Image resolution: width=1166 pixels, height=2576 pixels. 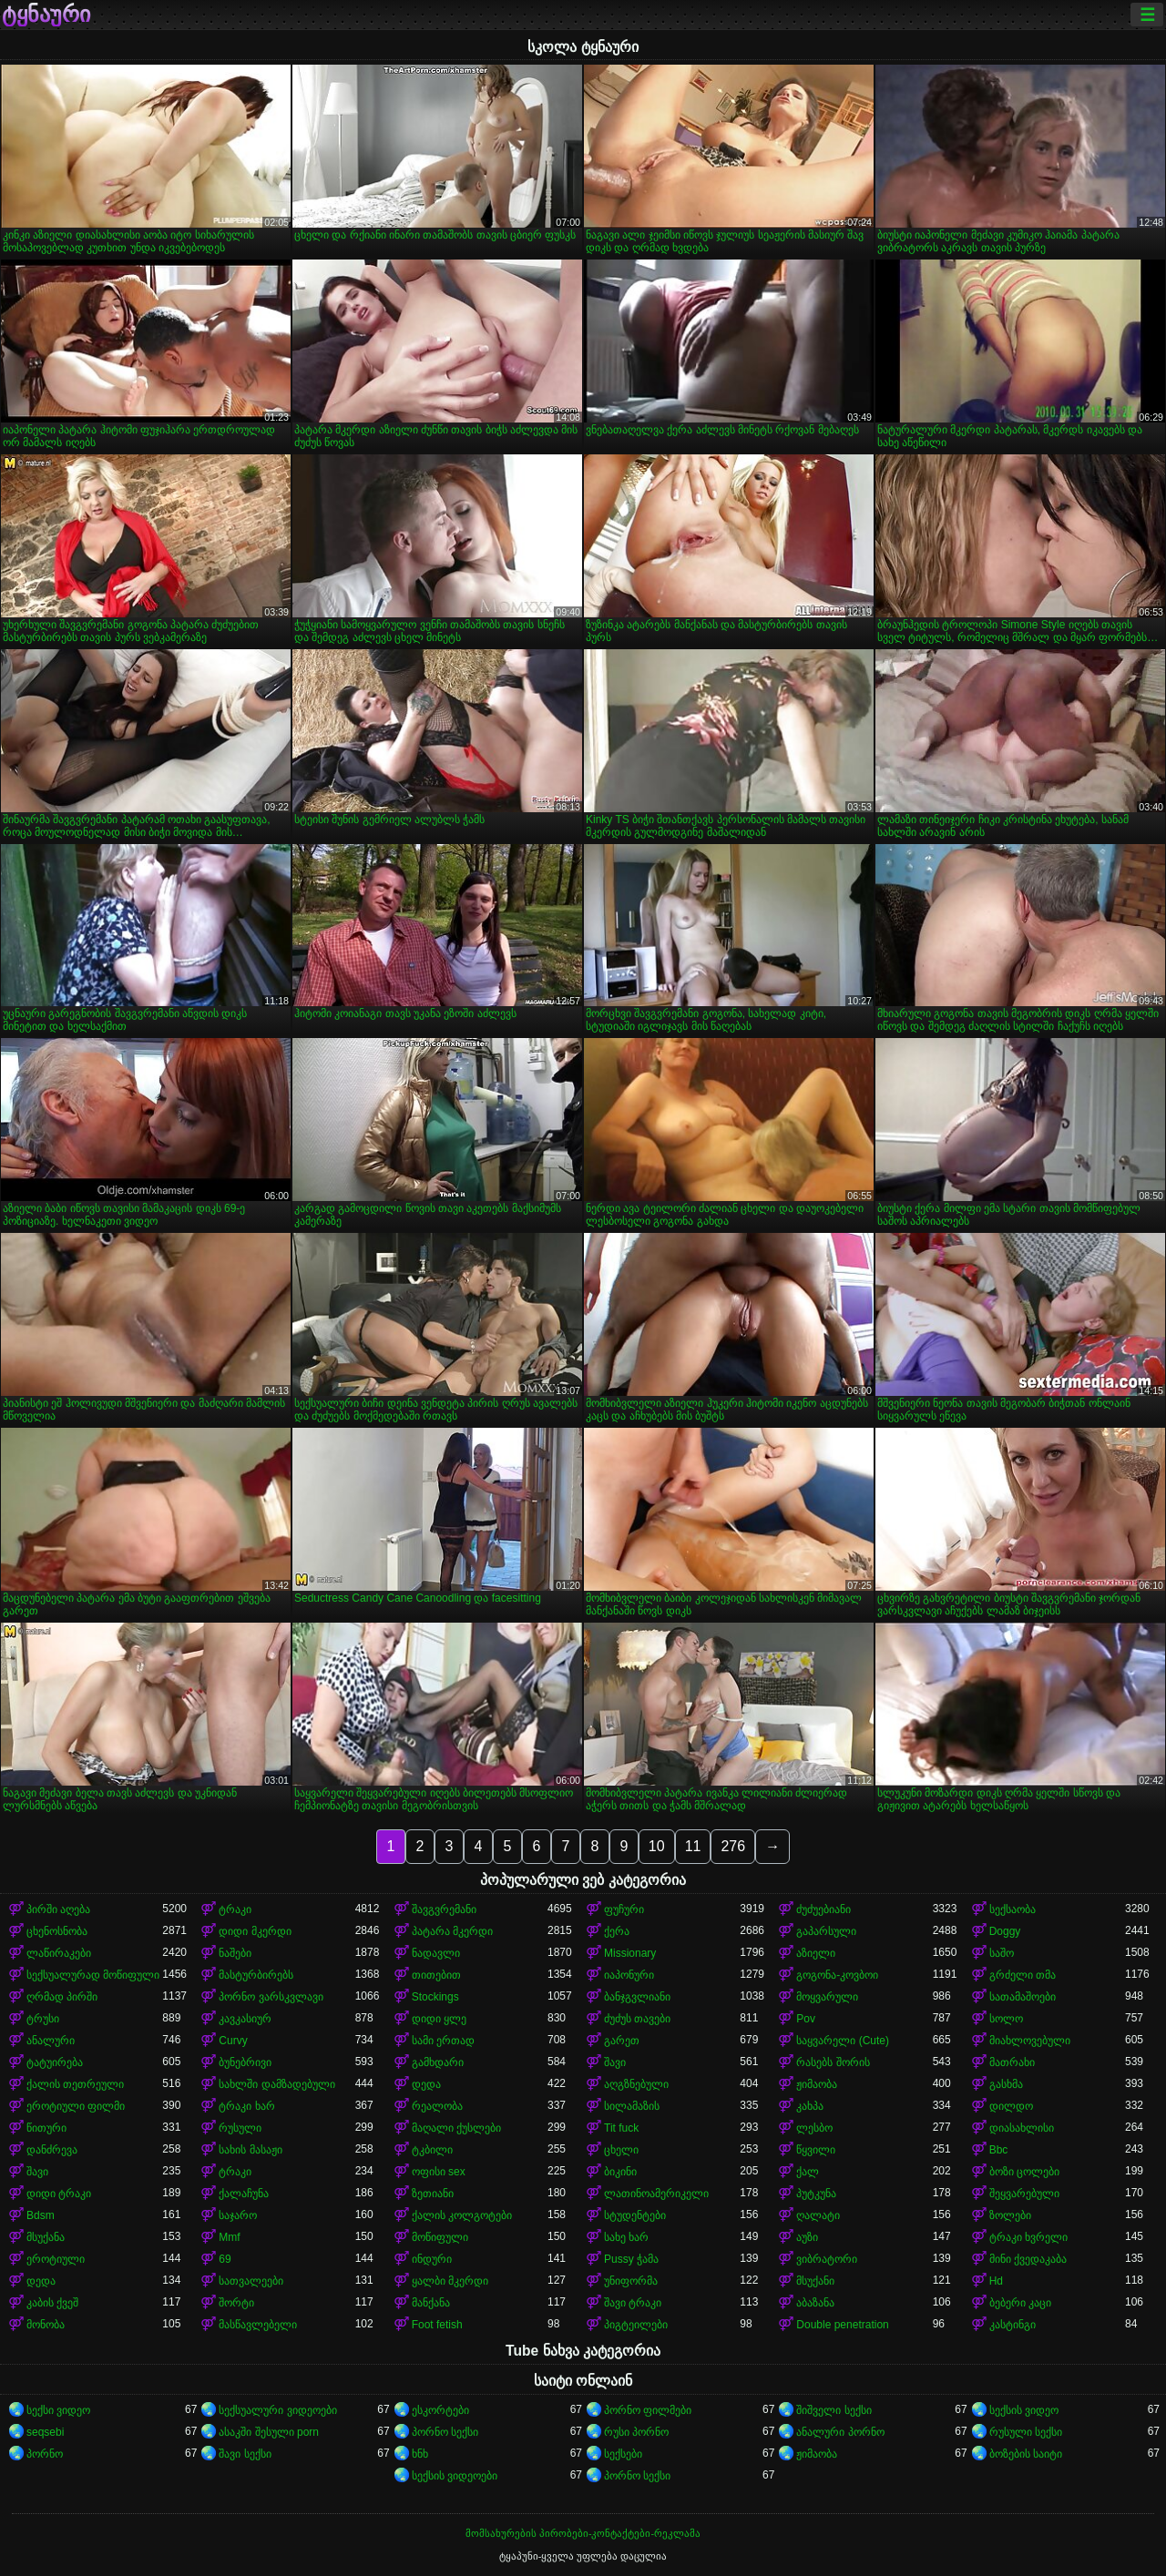 What do you see at coordinates (1028, 2237) in the screenshot?
I see `ტრაკი ხვრელი` at bounding box center [1028, 2237].